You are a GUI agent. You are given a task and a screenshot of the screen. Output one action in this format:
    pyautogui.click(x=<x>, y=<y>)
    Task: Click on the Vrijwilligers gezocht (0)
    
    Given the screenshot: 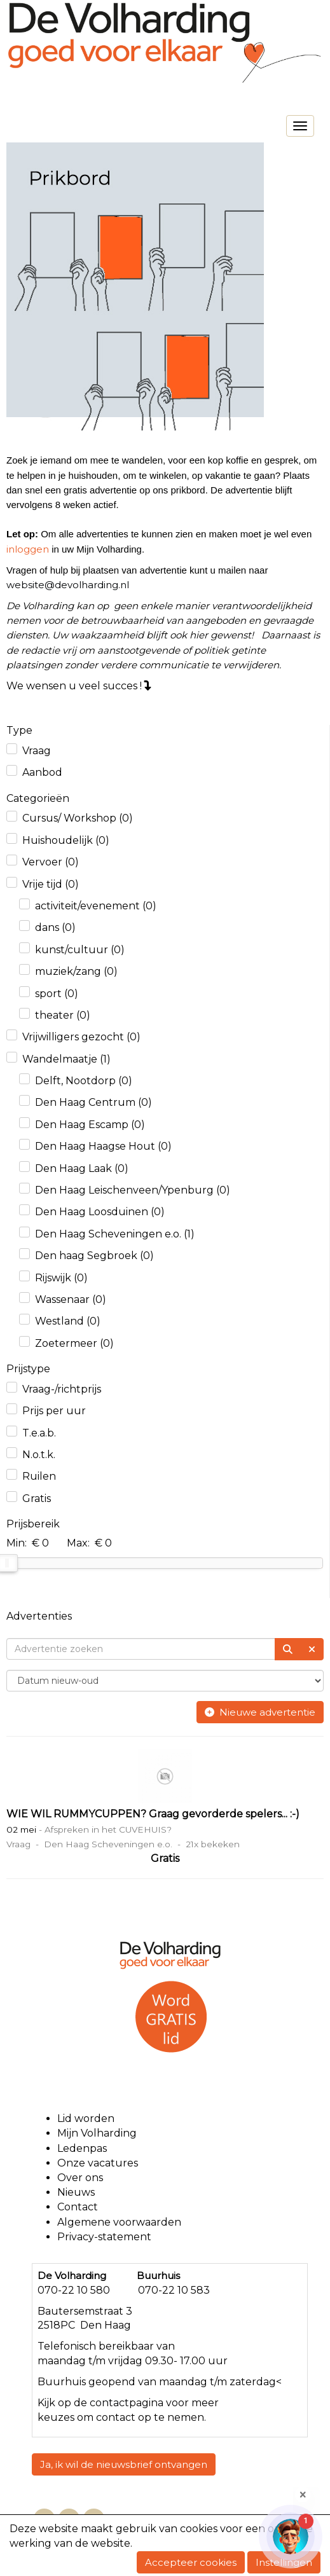 What is the action you would take?
    pyautogui.click(x=81, y=1037)
    